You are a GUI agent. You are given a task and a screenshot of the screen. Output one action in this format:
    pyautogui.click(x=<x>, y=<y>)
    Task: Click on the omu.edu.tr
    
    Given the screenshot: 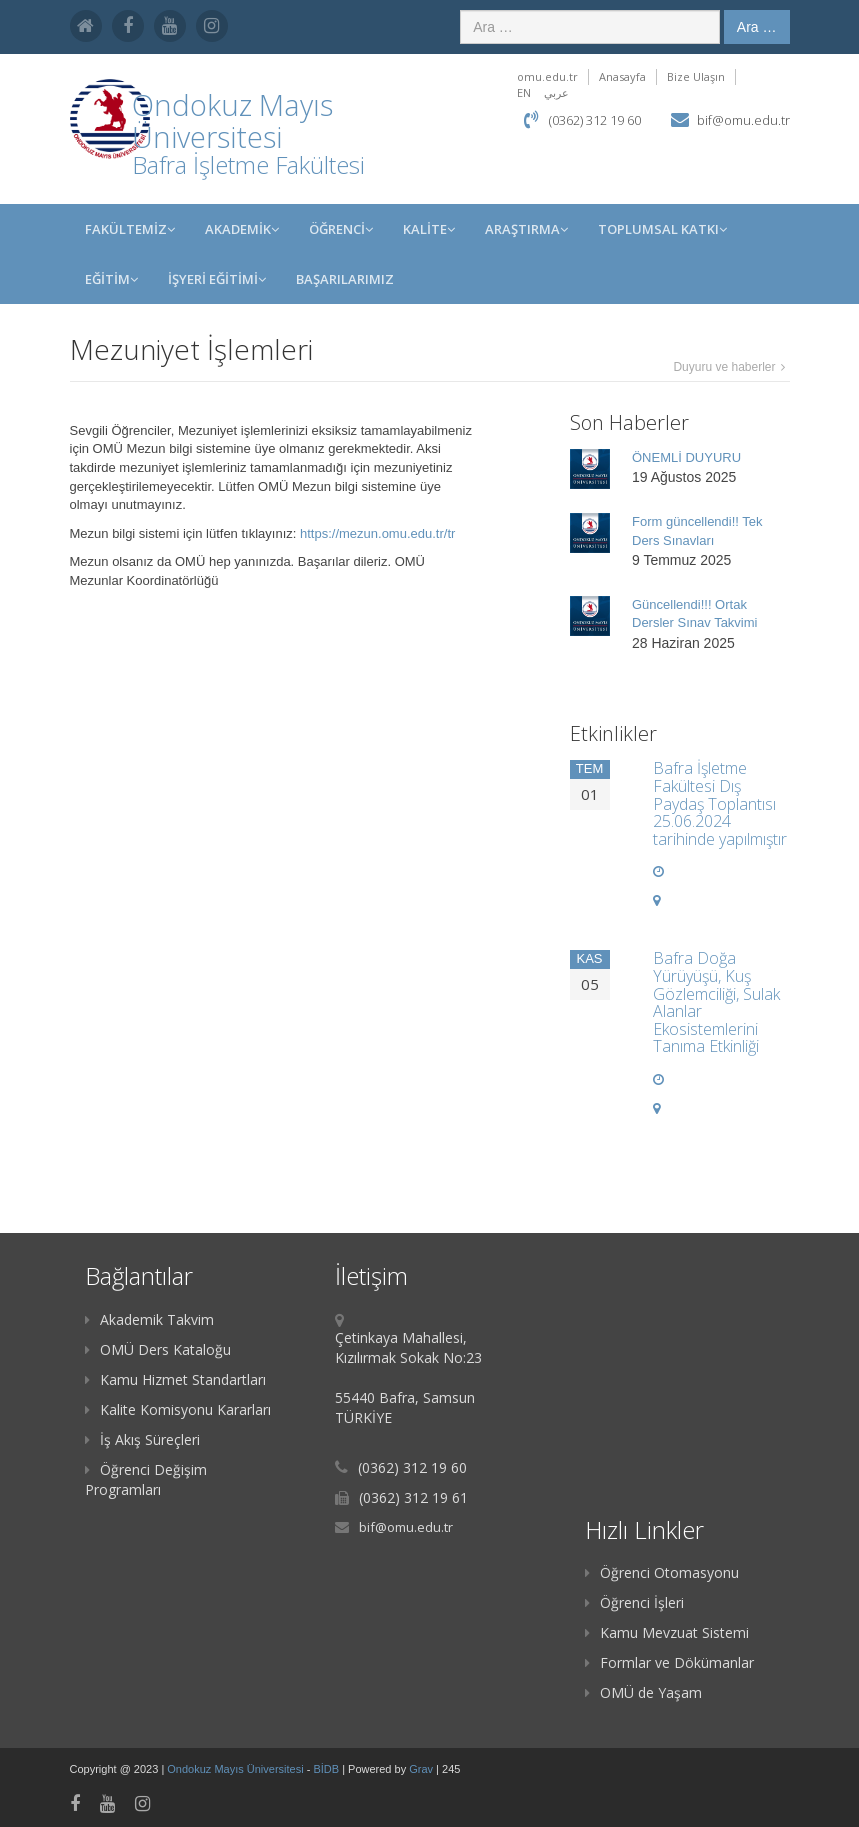 What is the action you would take?
    pyautogui.click(x=547, y=76)
    